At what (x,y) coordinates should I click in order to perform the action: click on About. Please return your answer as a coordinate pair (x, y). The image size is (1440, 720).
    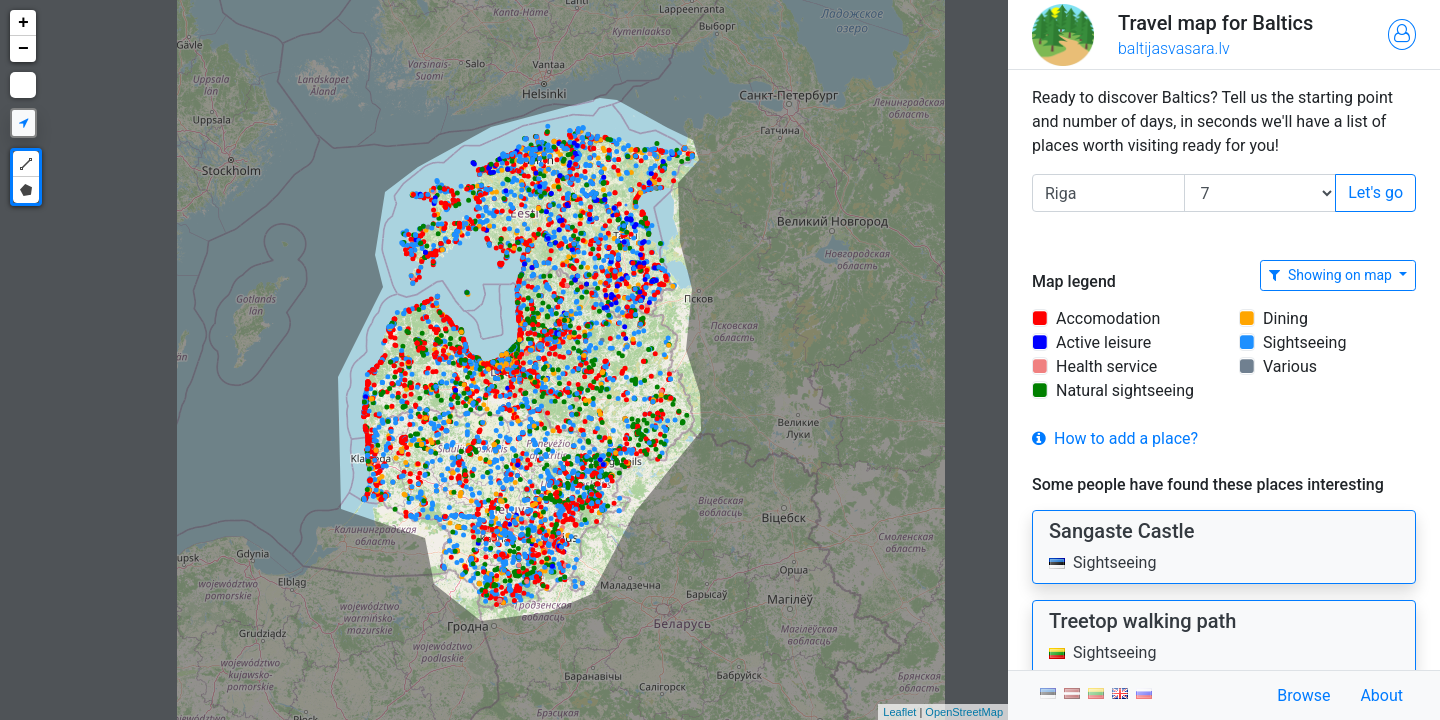
    Looking at the image, I should click on (1381, 695).